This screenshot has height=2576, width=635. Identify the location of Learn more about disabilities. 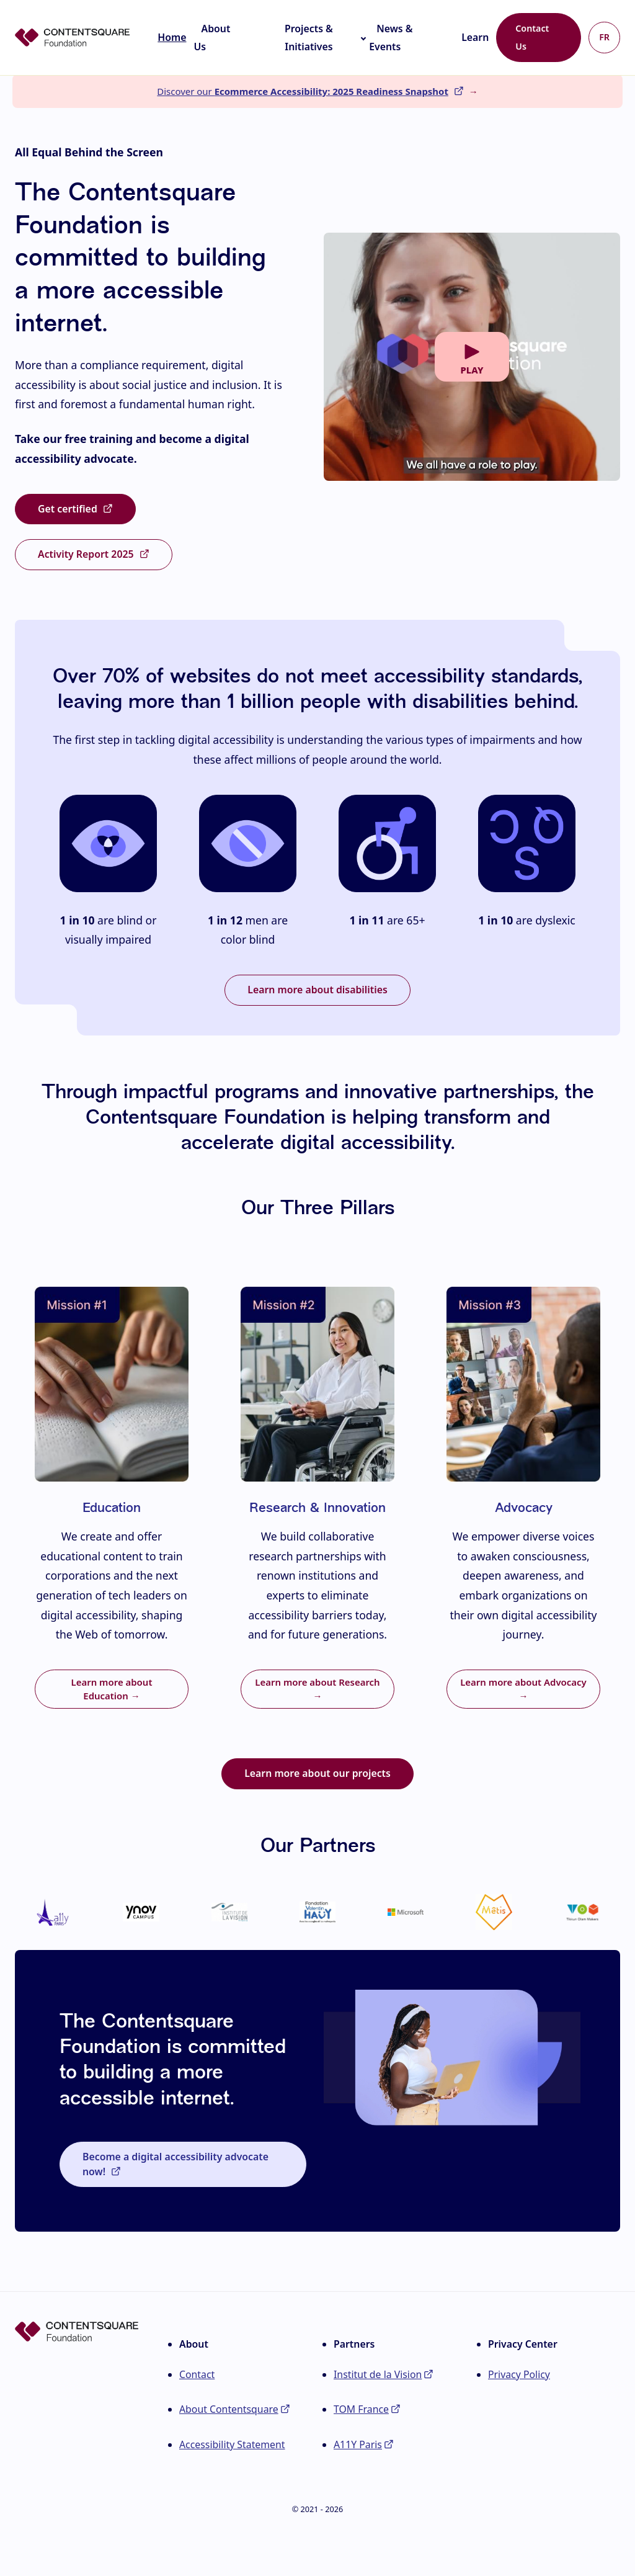
(317, 989).